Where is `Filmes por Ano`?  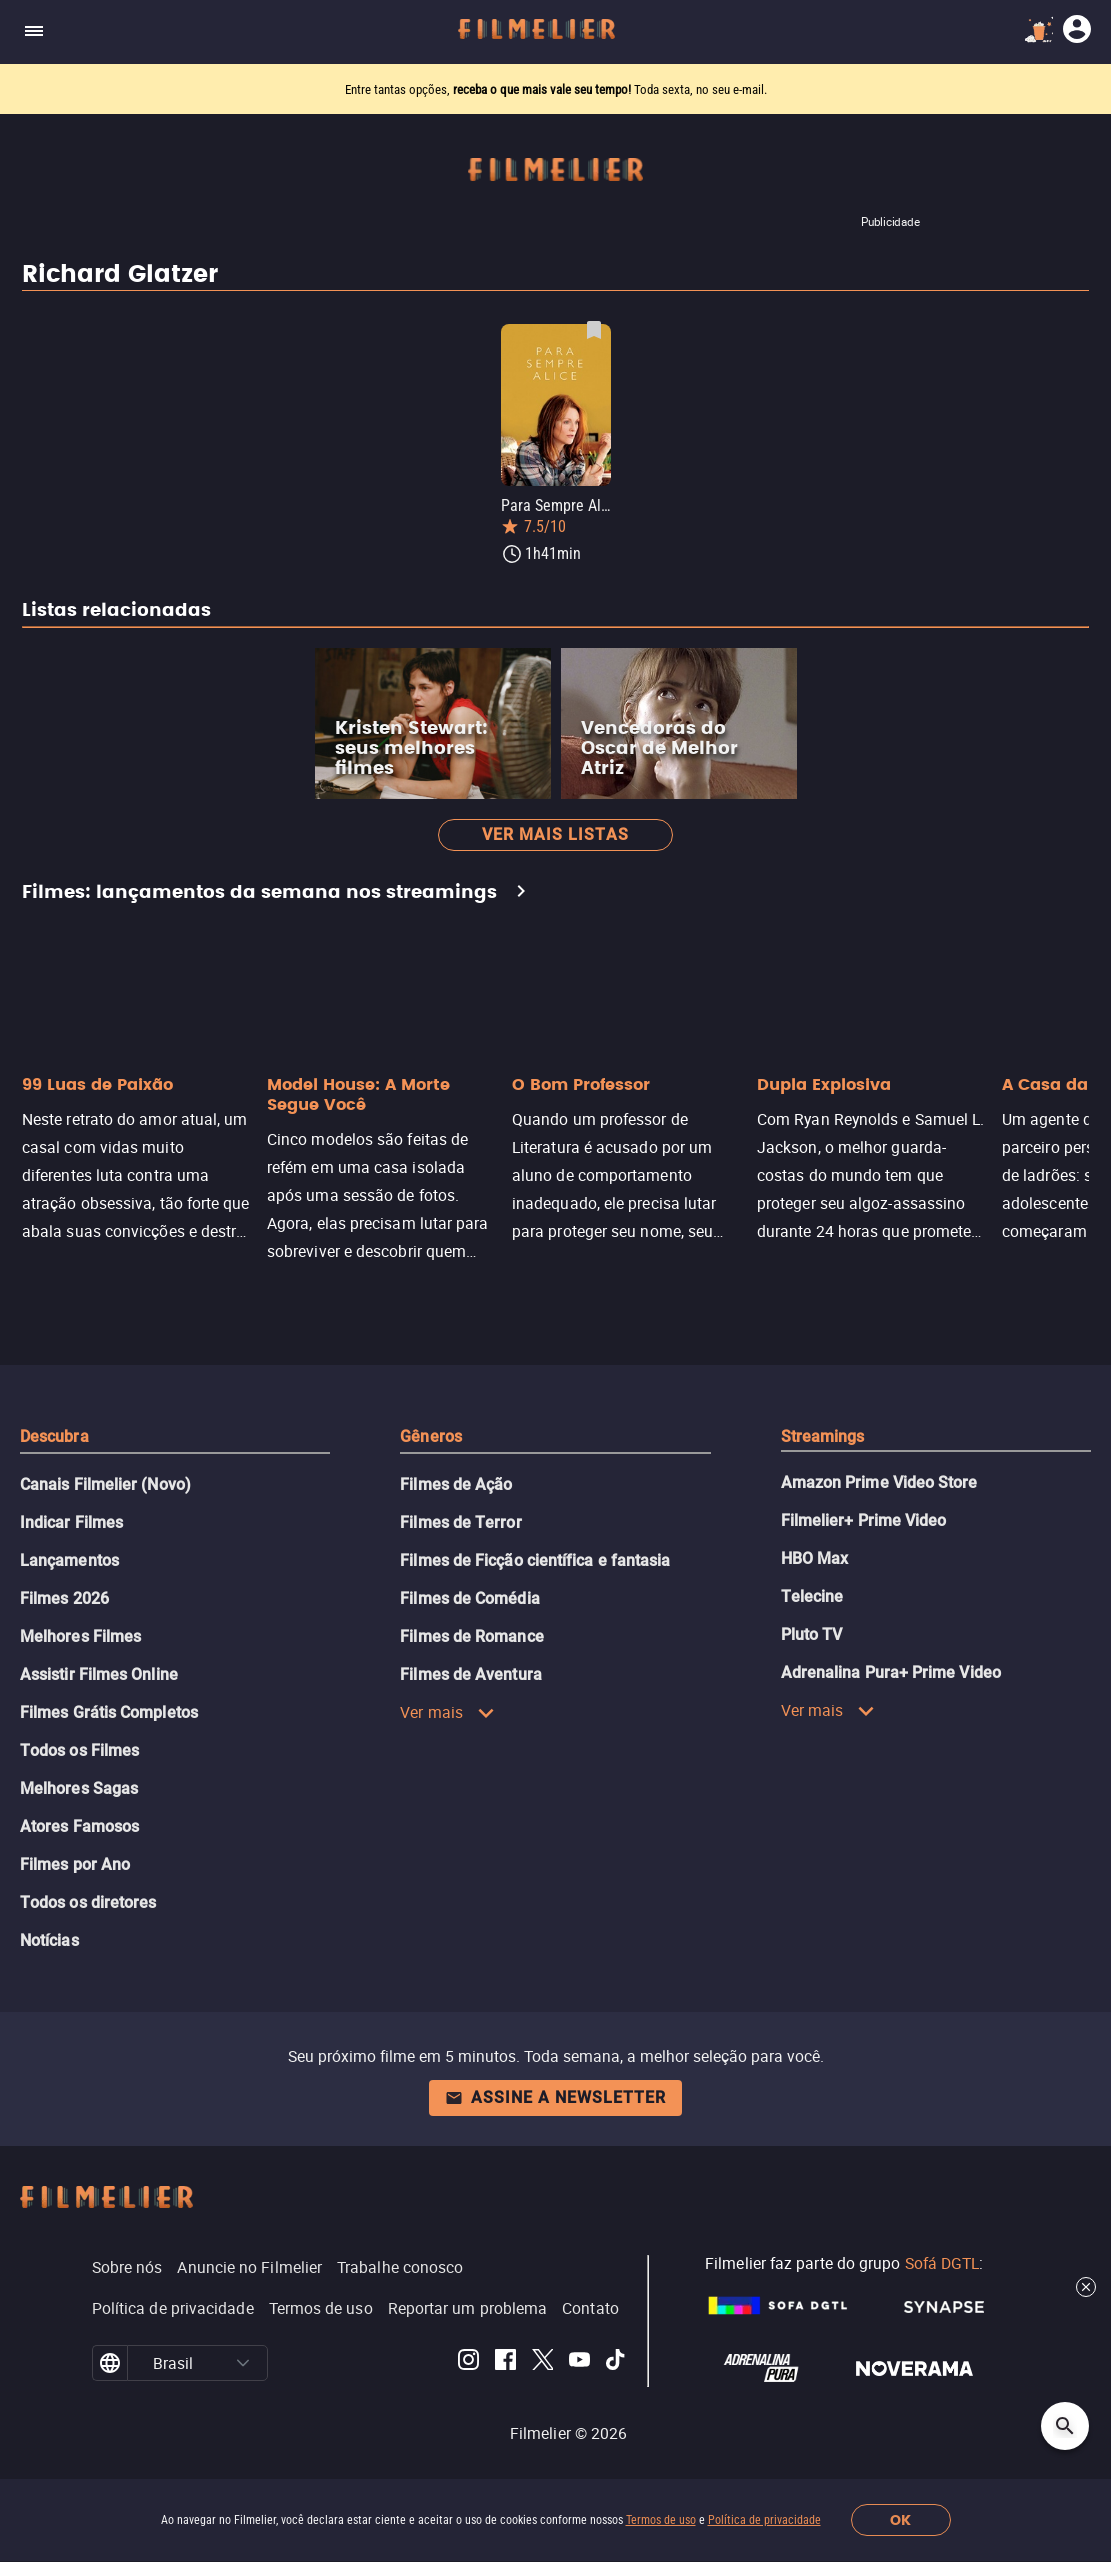
Filmes por Ano is located at coordinates (75, 1864).